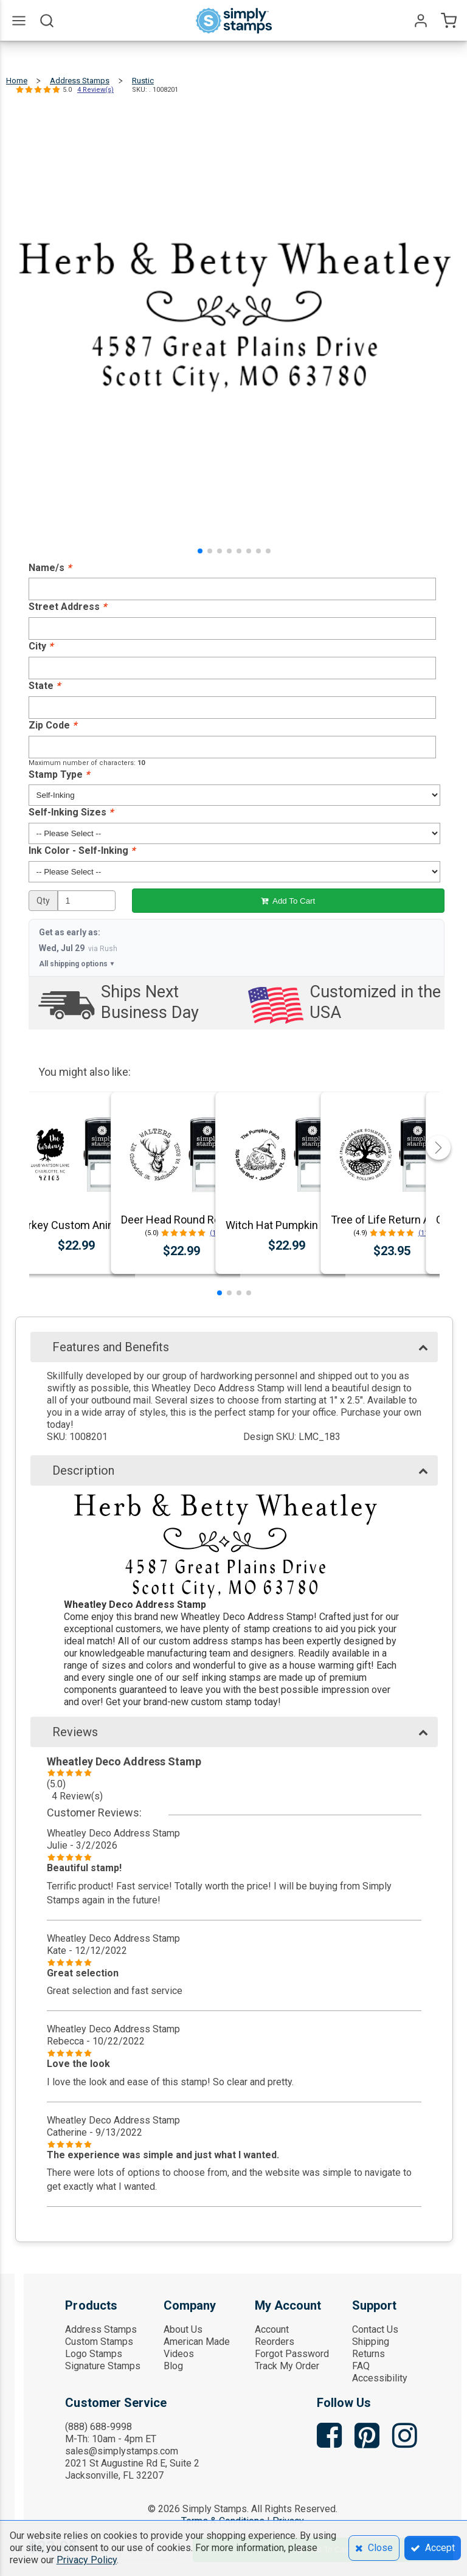  What do you see at coordinates (274, 2341) in the screenshot?
I see `Reorders` at bounding box center [274, 2341].